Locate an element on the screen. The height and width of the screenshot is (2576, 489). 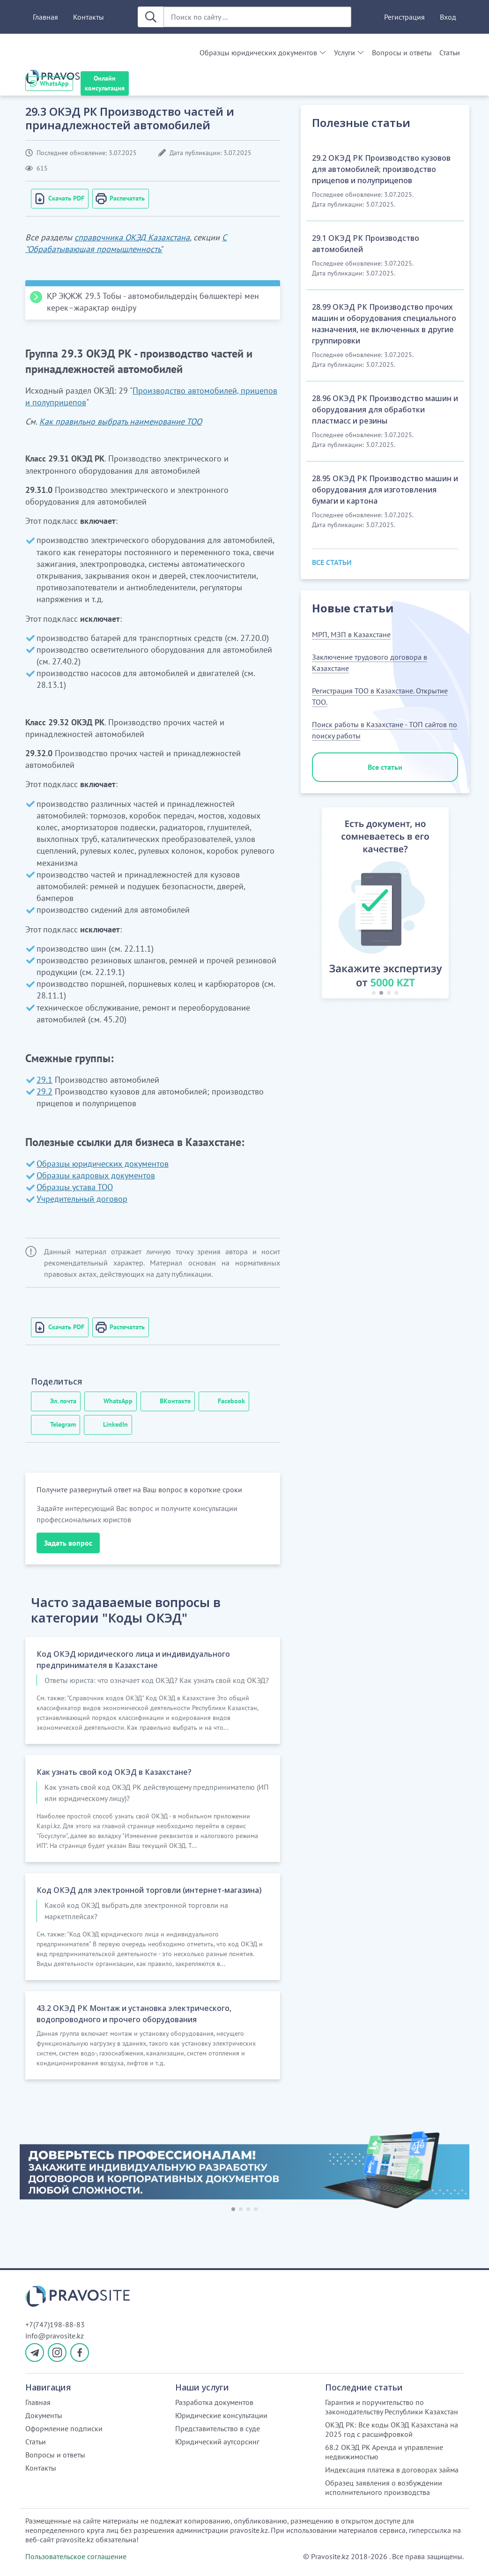
Услуги is located at coordinates (344, 52).